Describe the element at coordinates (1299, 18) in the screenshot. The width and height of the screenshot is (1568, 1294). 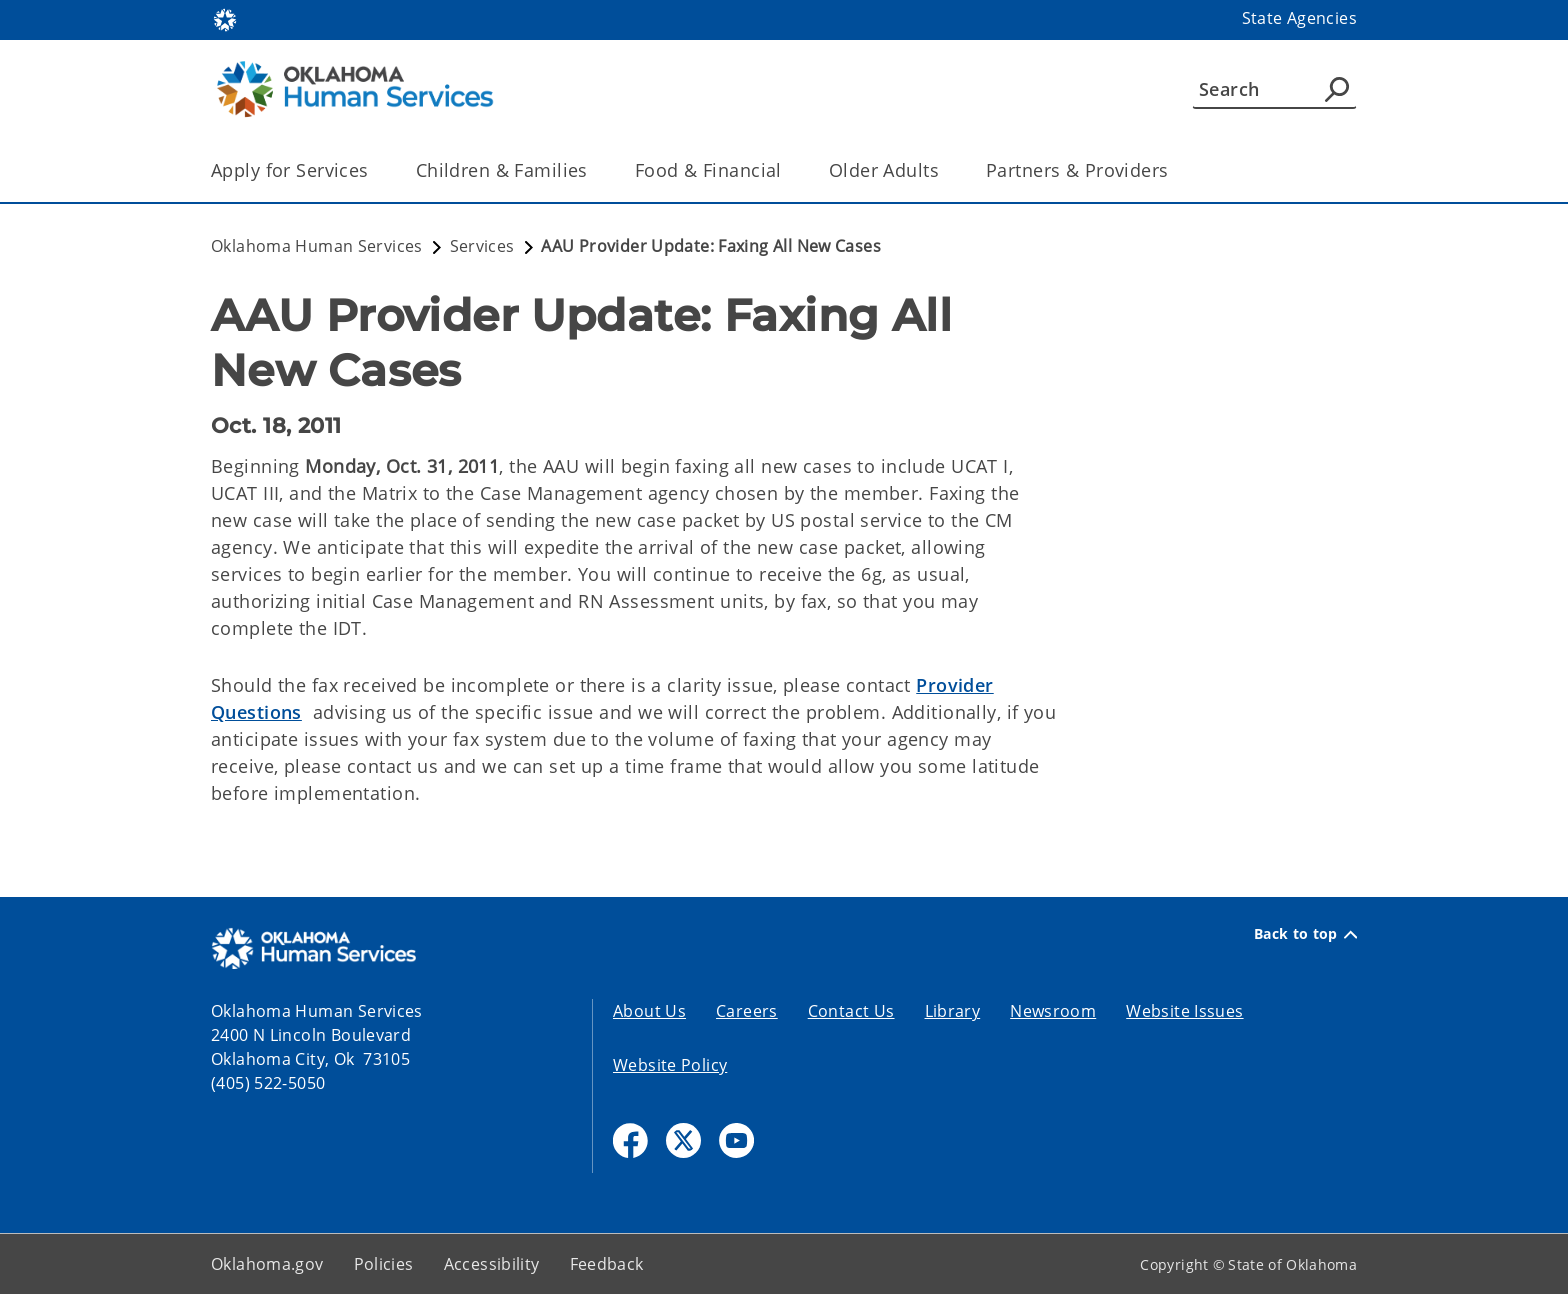
I see `State Agencies` at that location.